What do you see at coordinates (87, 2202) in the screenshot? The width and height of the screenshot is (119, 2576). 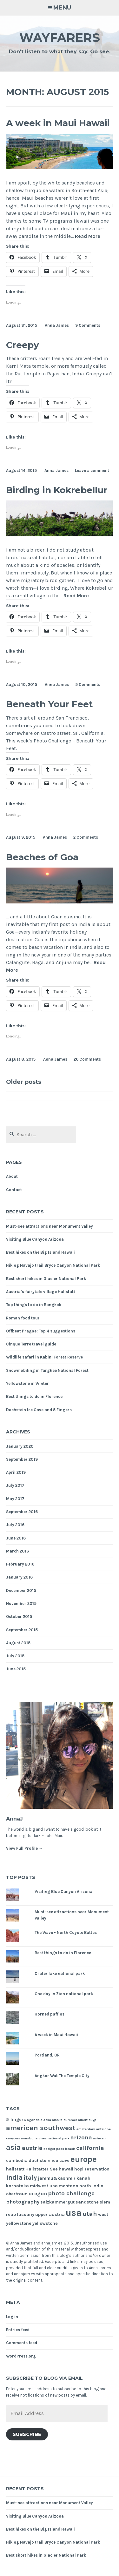 I see `sandstone [sandstone (2 items)]` at bounding box center [87, 2202].